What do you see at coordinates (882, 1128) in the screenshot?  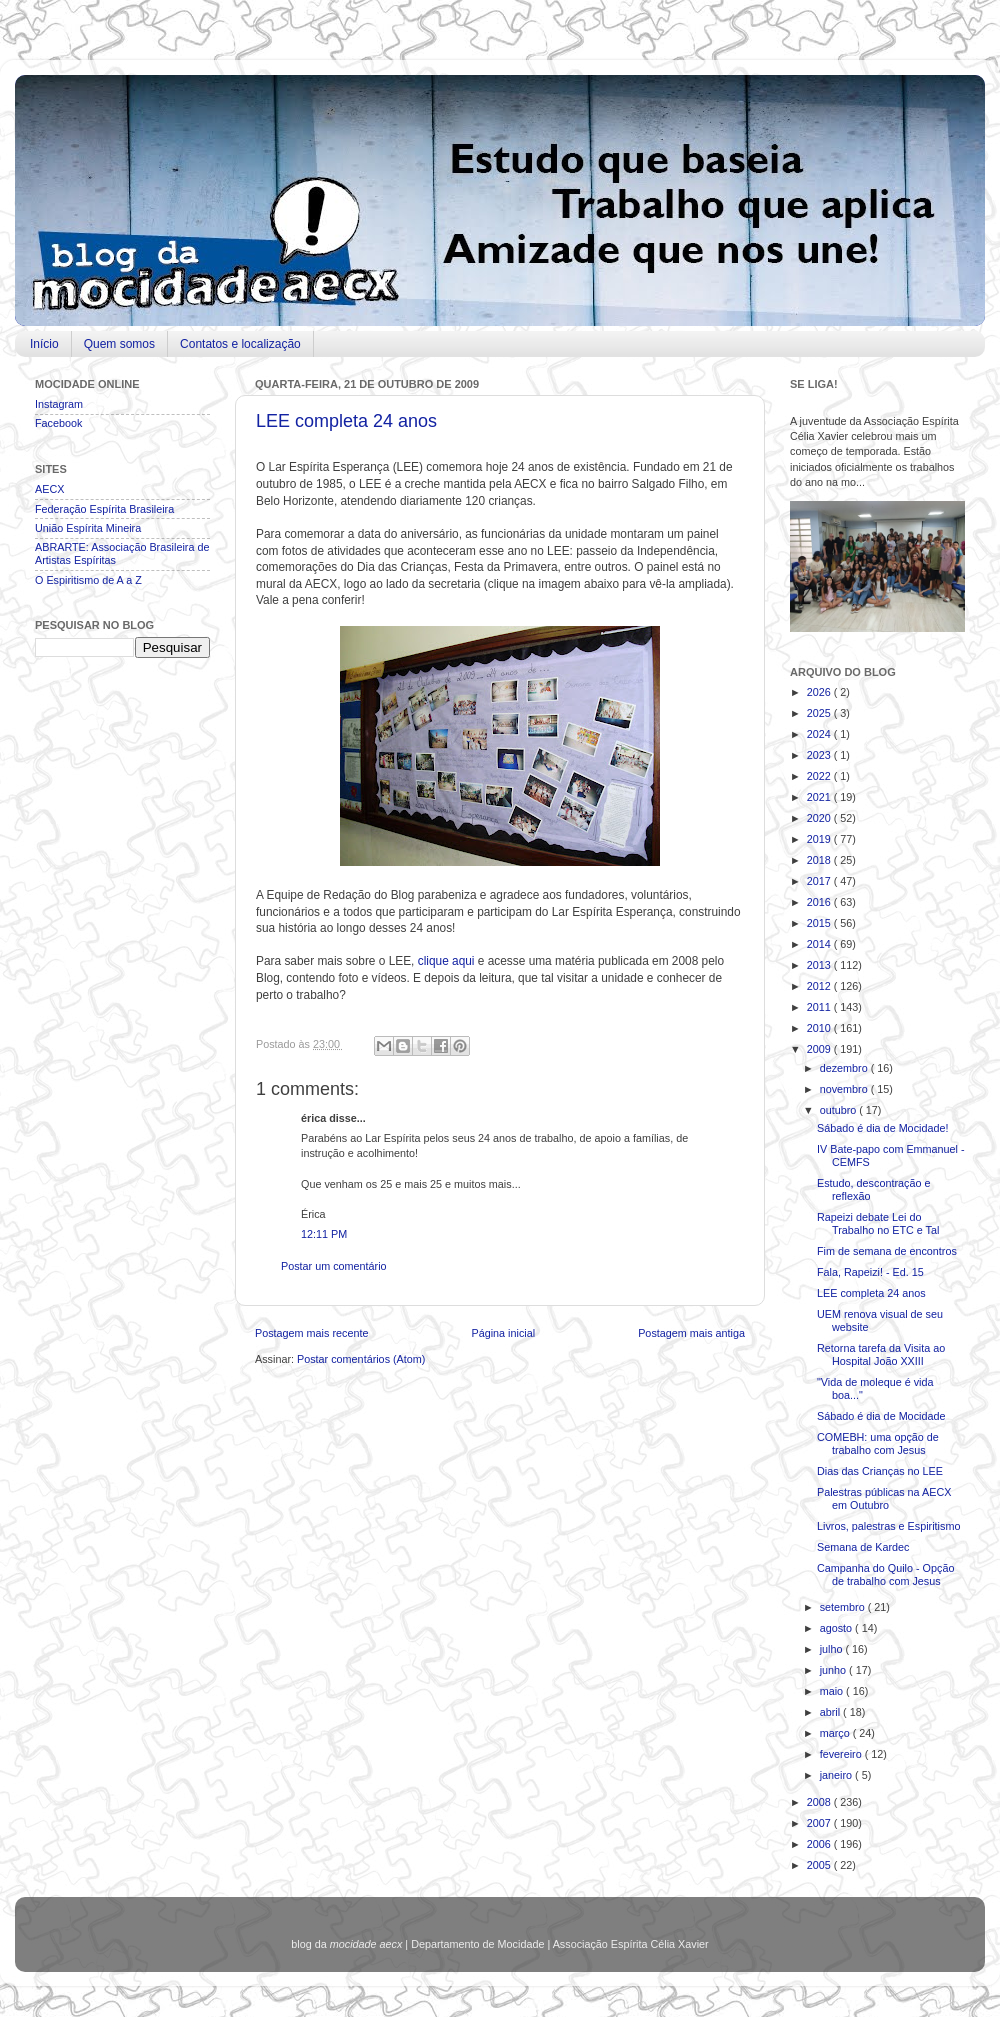 I see `Sábado é dia de Mocidade!` at bounding box center [882, 1128].